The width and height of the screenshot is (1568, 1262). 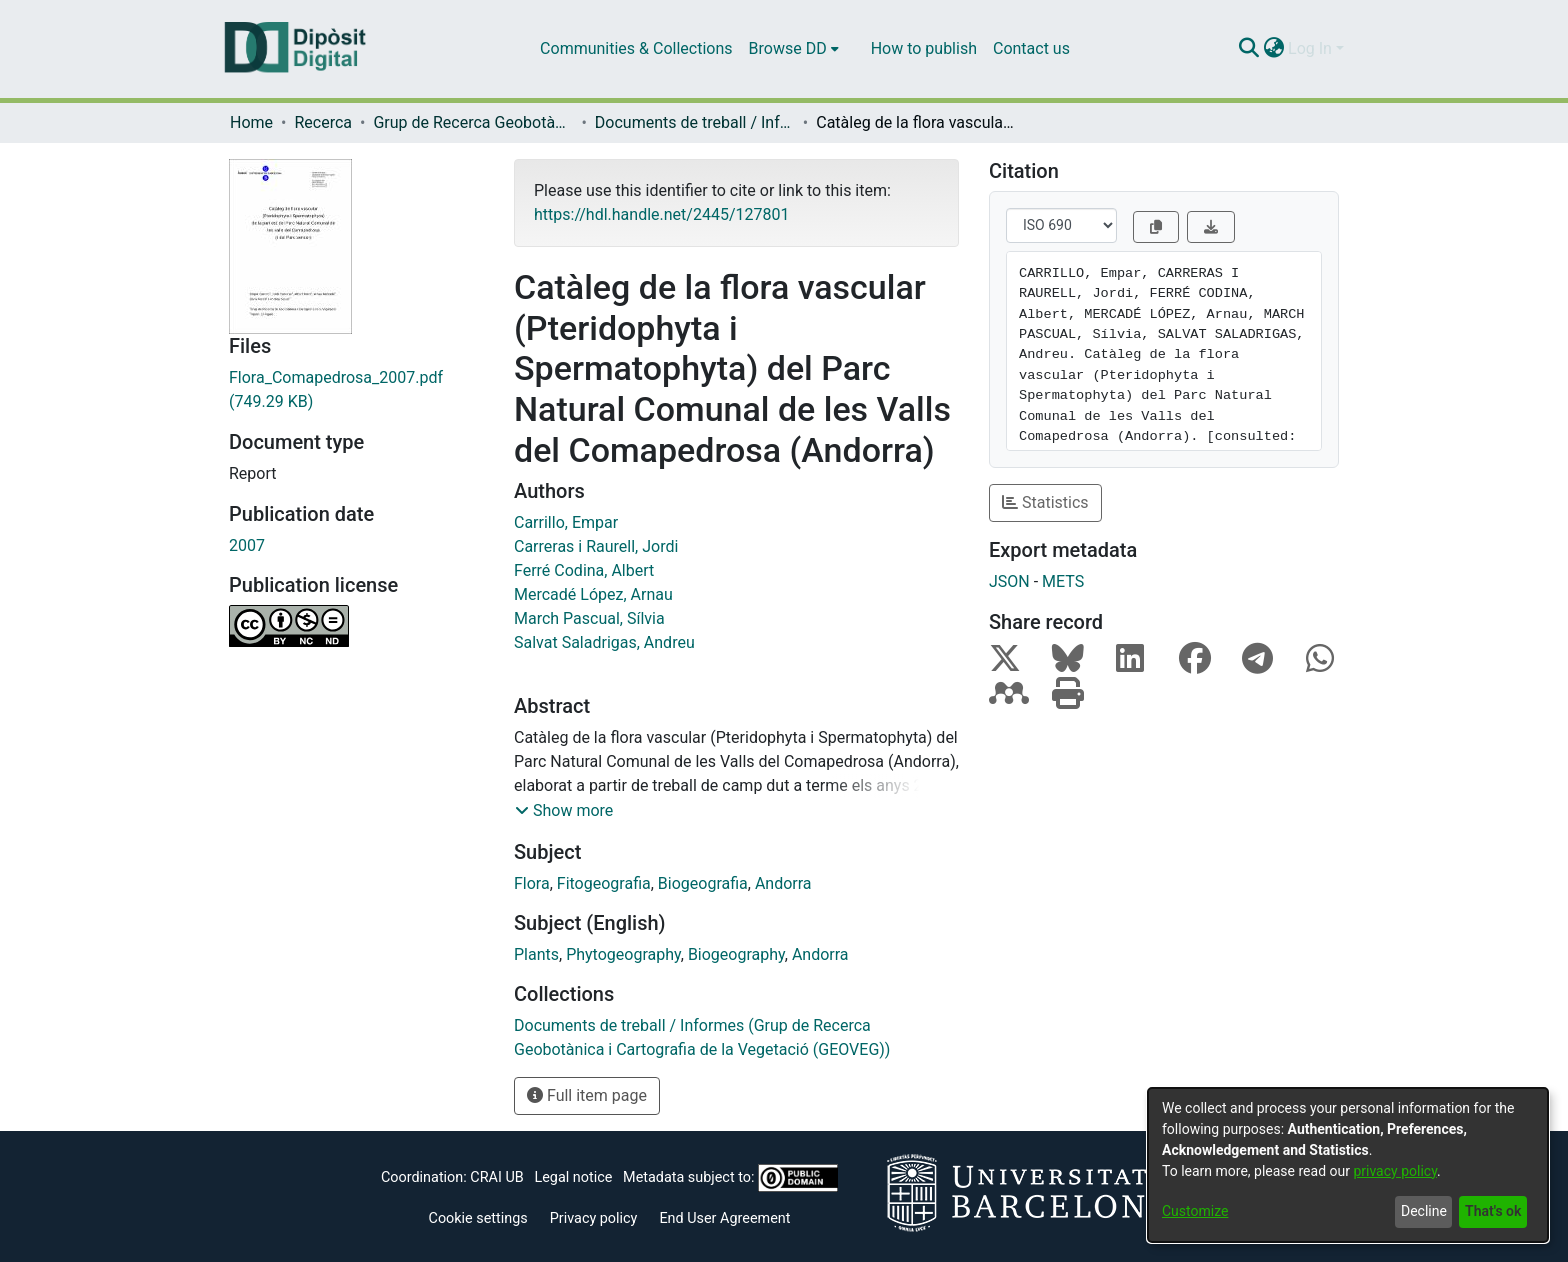 What do you see at coordinates (636, 48) in the screenshot?
I see `Communities & Collections [menuitem]` at bounding box center [636, 48].